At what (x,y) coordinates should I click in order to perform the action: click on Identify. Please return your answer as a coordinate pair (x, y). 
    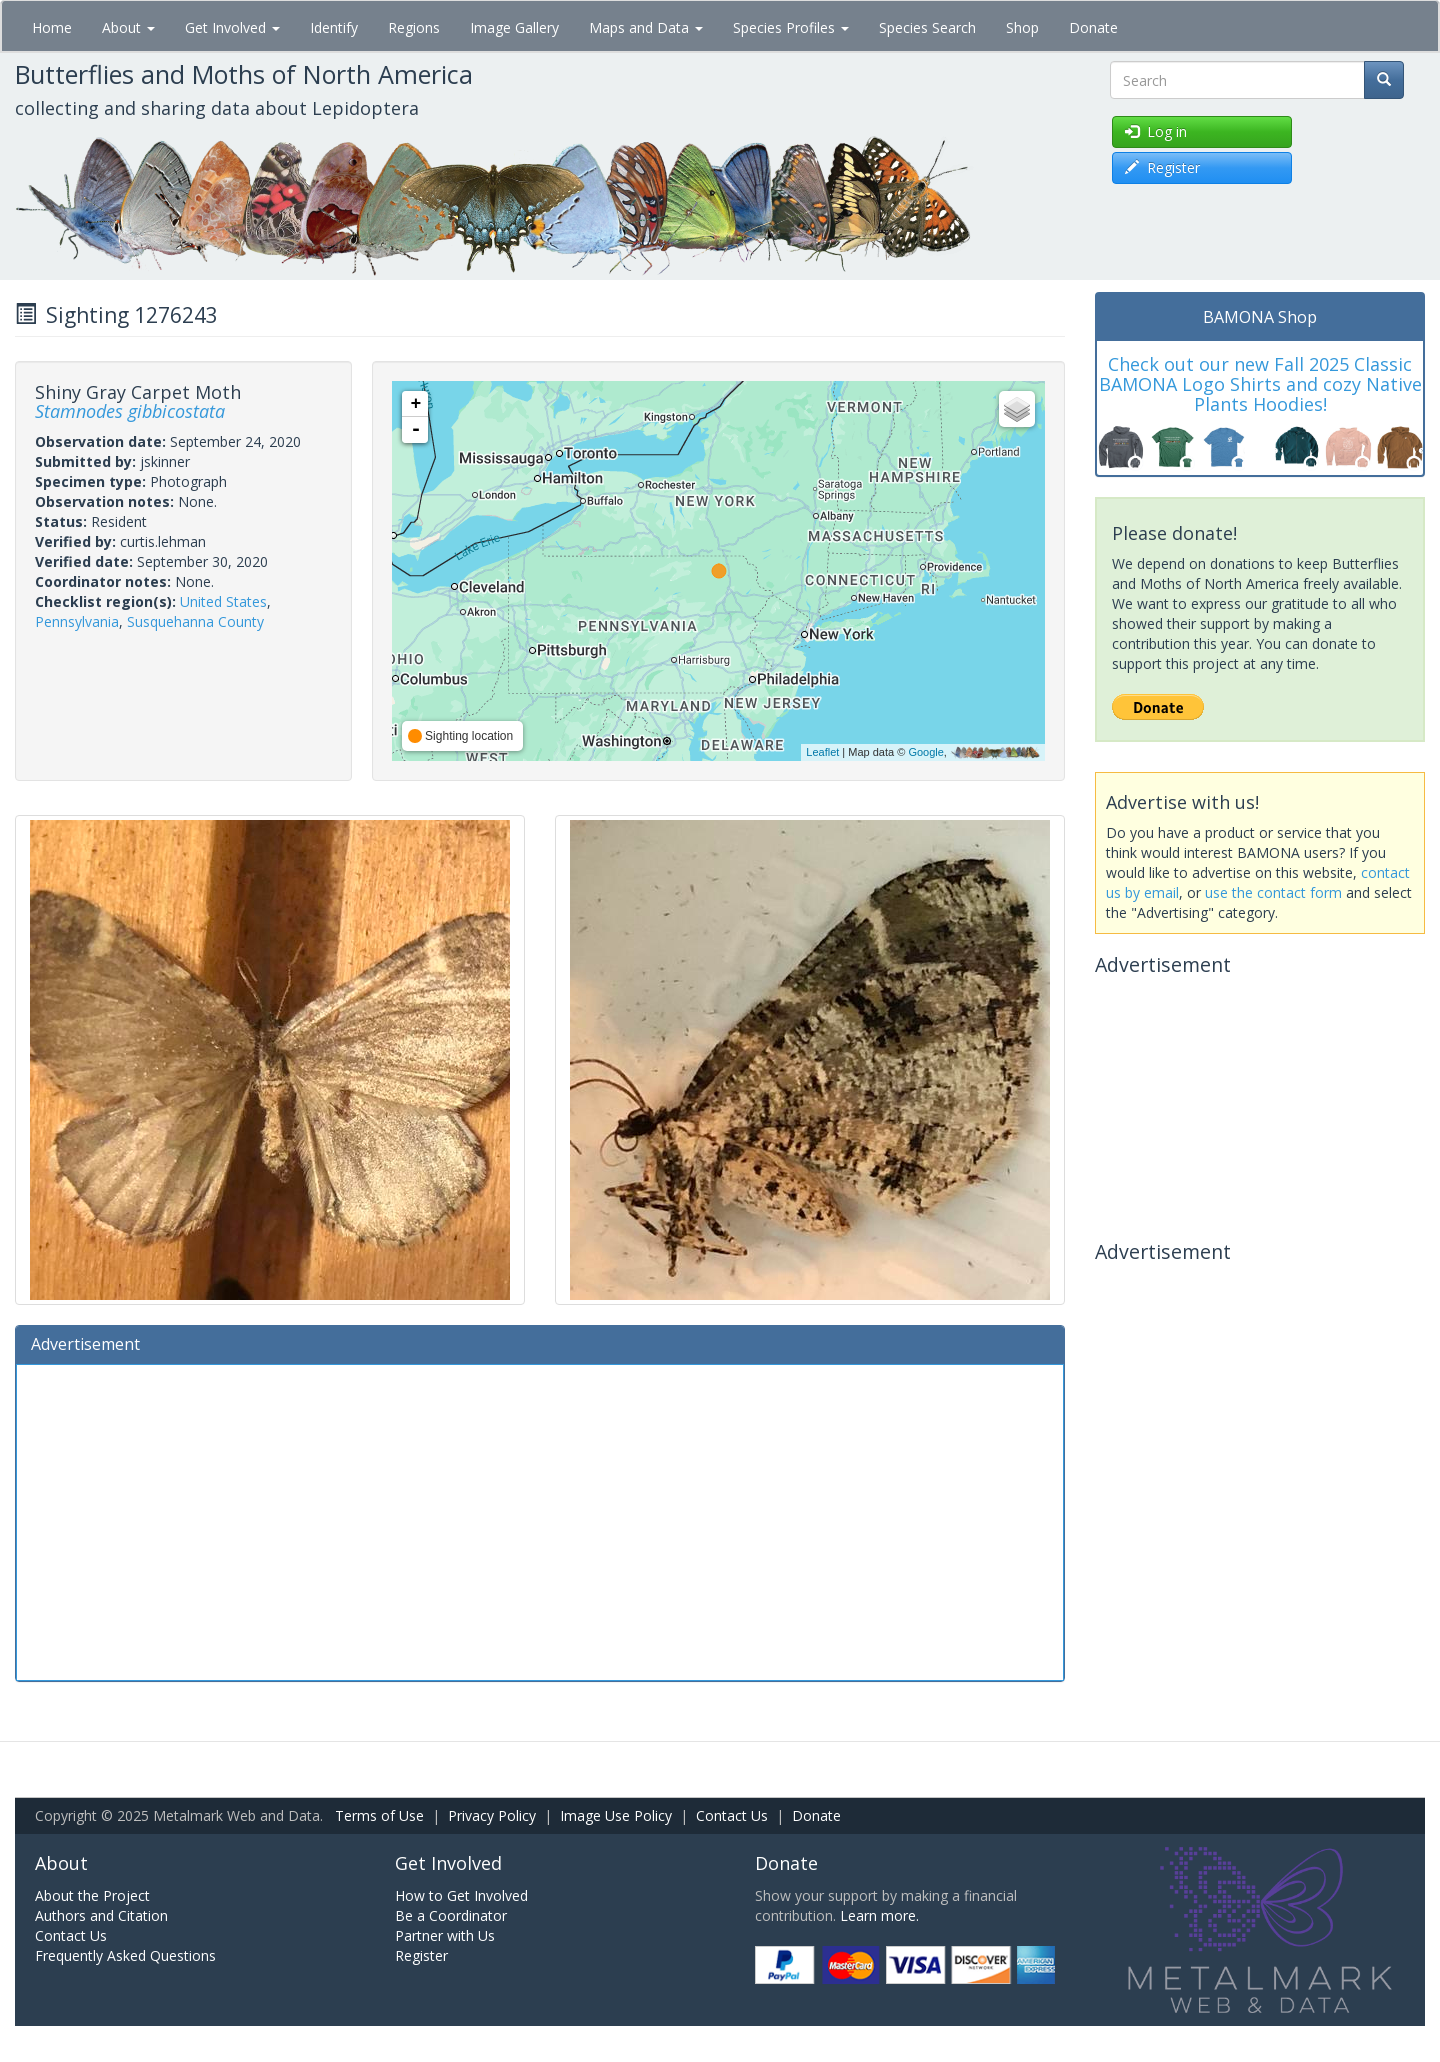
    Looking at the image, I should click on (334, 27).